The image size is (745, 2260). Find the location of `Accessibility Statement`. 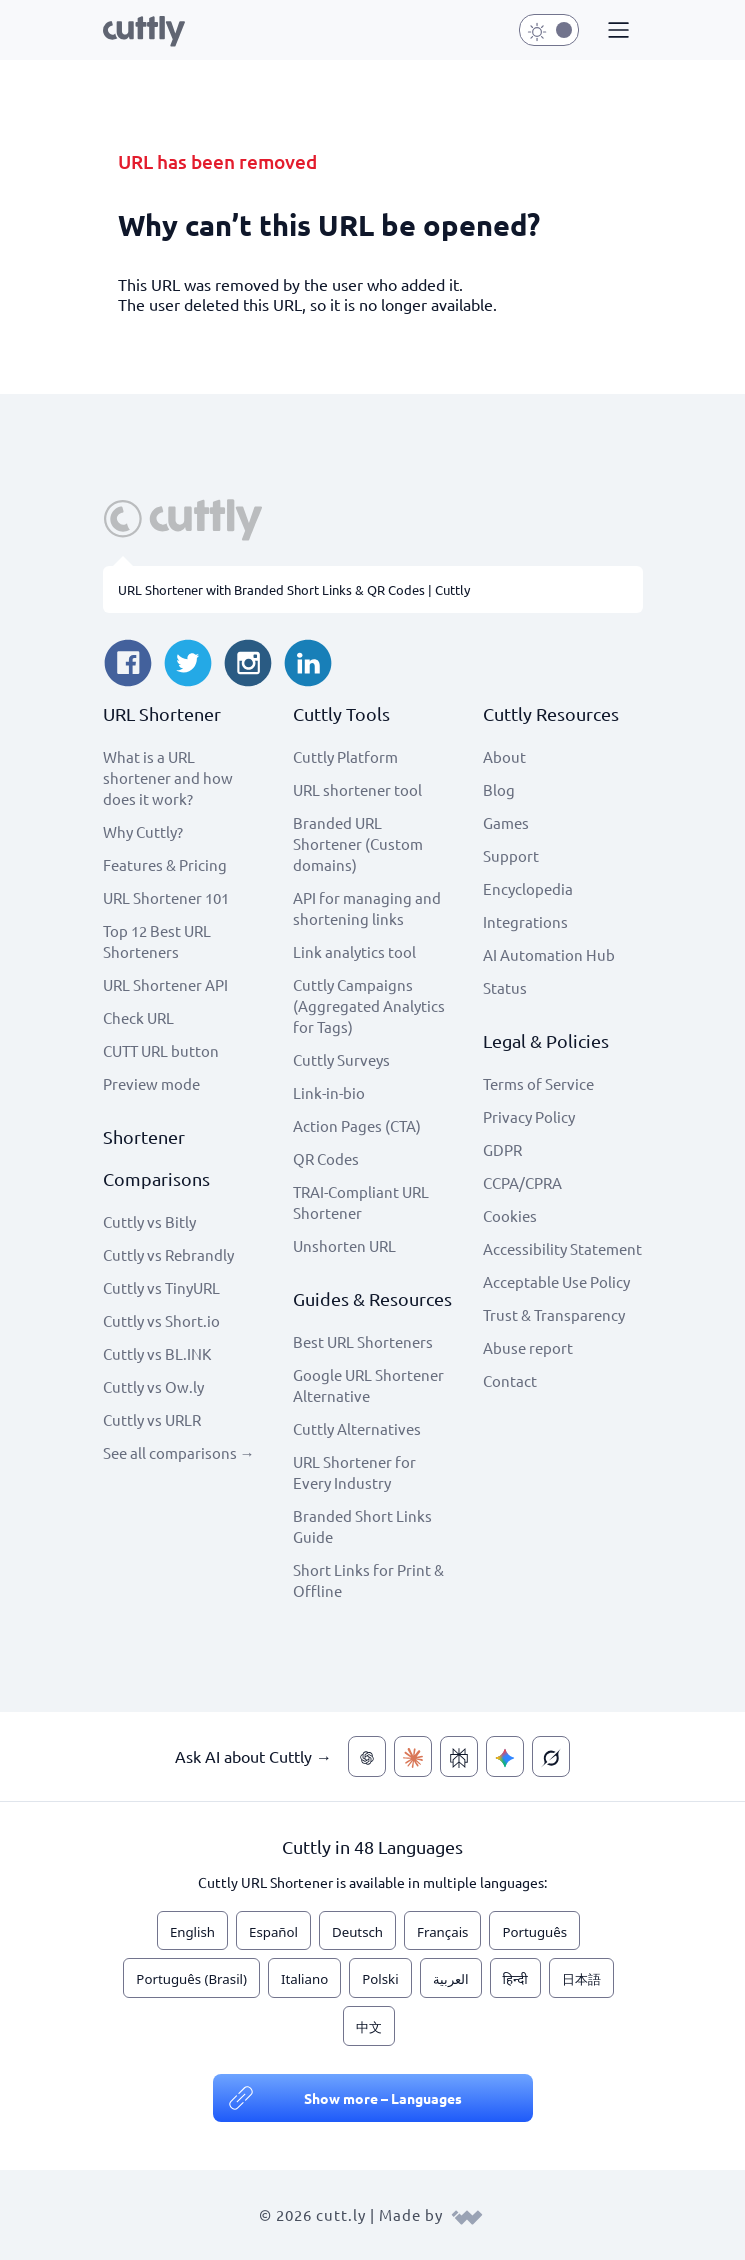

Accessibility Statement is located at coordinates (562, 1248).